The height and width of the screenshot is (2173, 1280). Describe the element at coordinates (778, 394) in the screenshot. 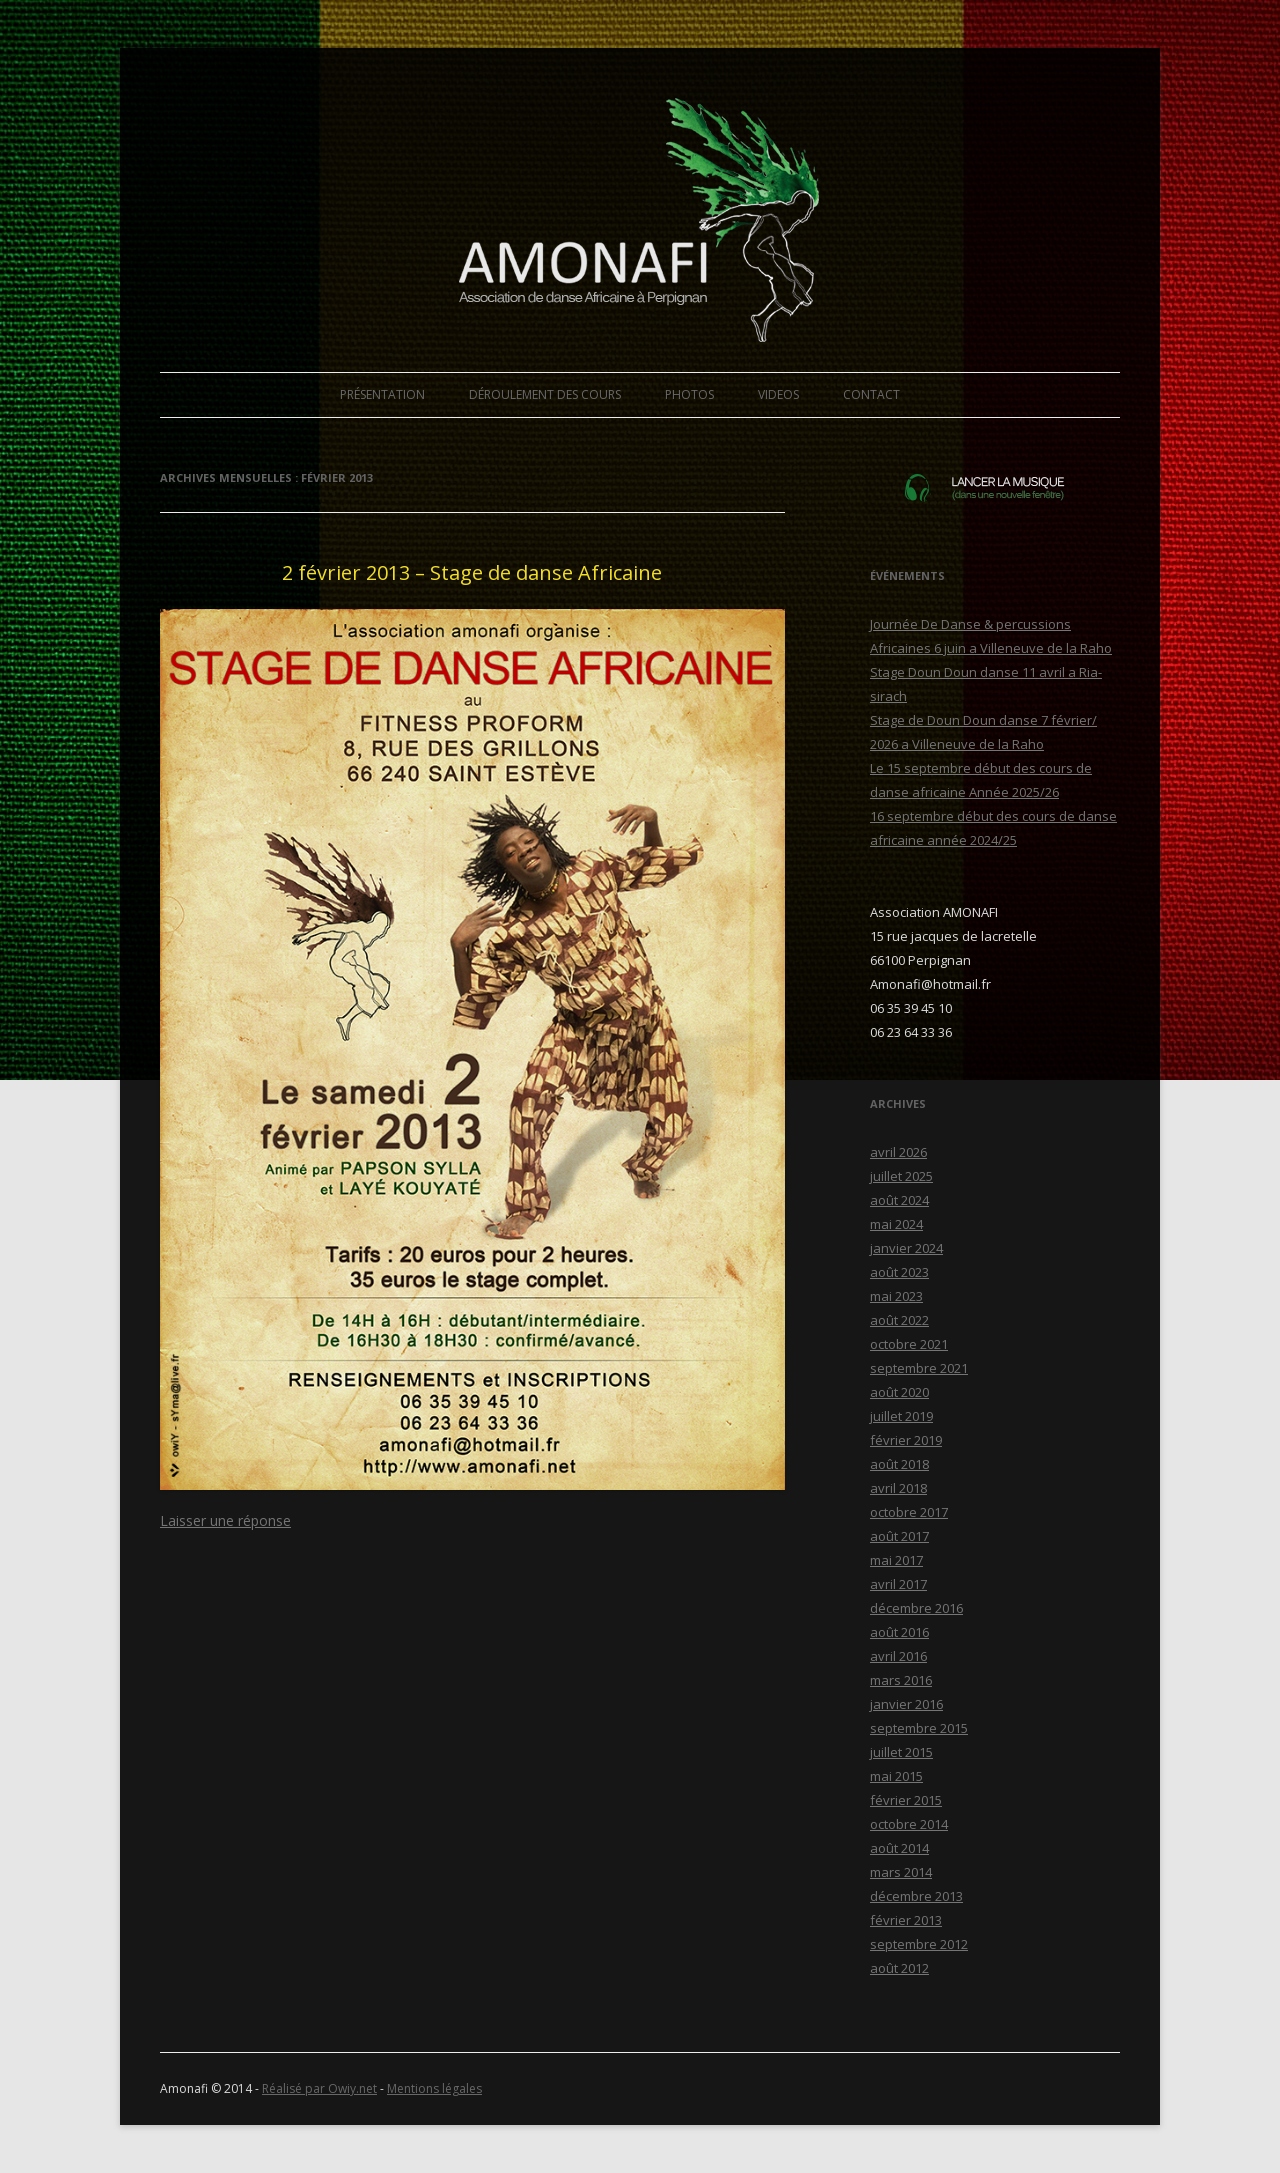

I see `VIDEOS` at that location.